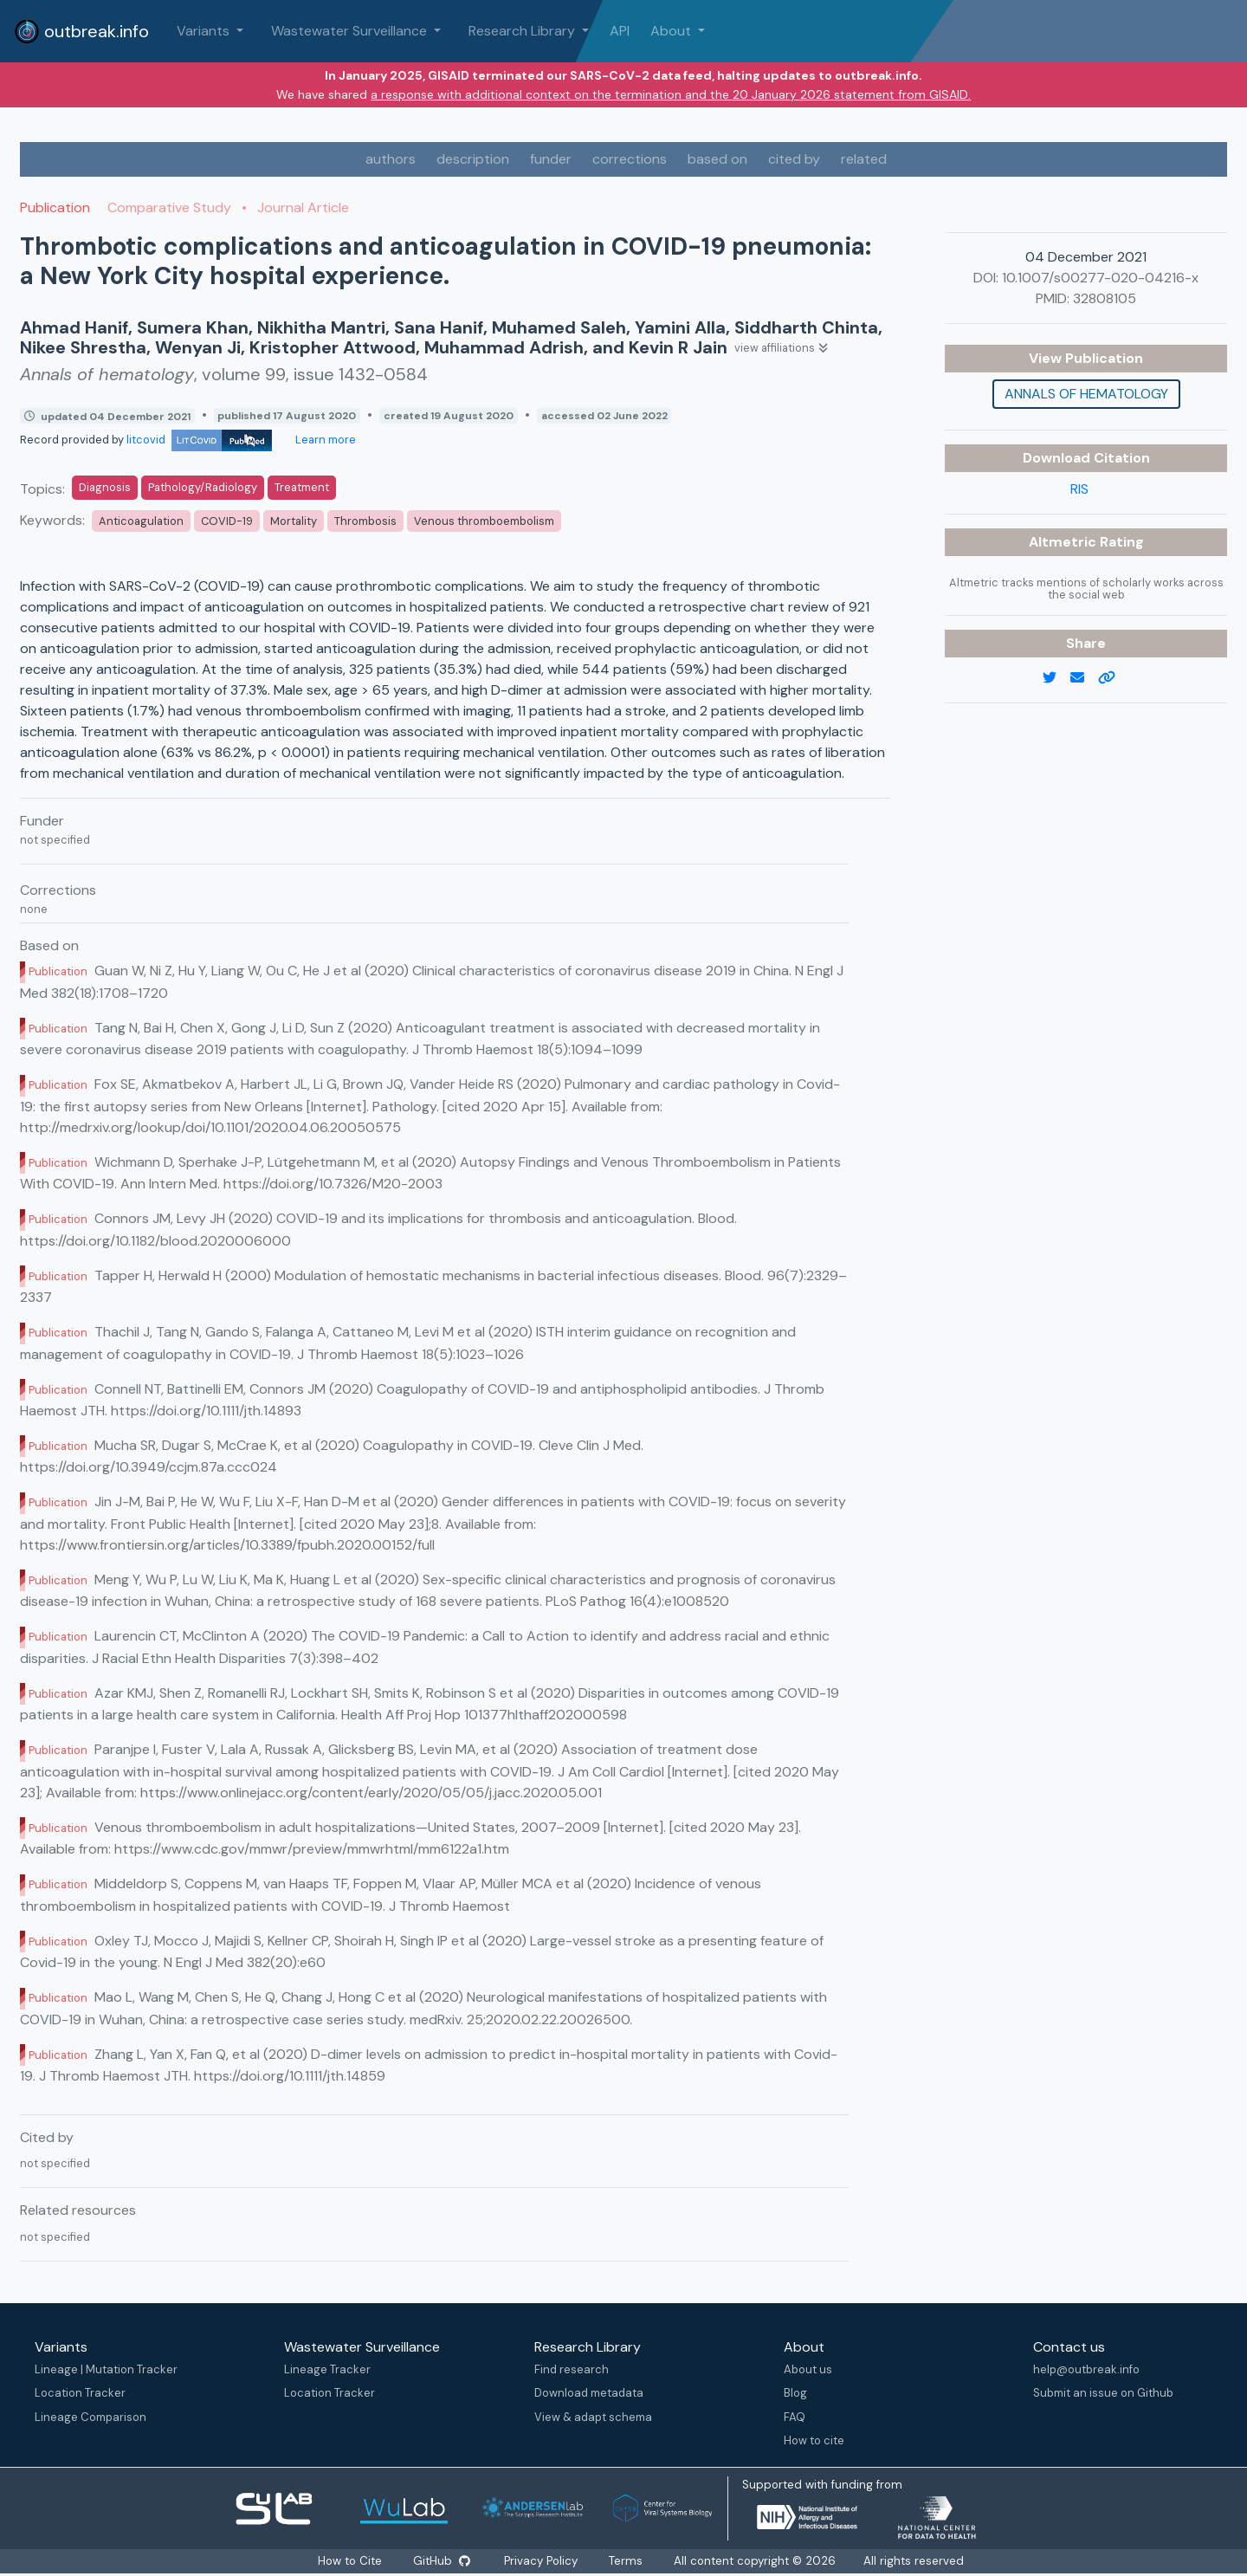 The width and height of the screenshot is (1247, 2576). What do you see at coordinates (302, 487) in the screenshot?
I see `Treatment` at bounding box center [302, 487].